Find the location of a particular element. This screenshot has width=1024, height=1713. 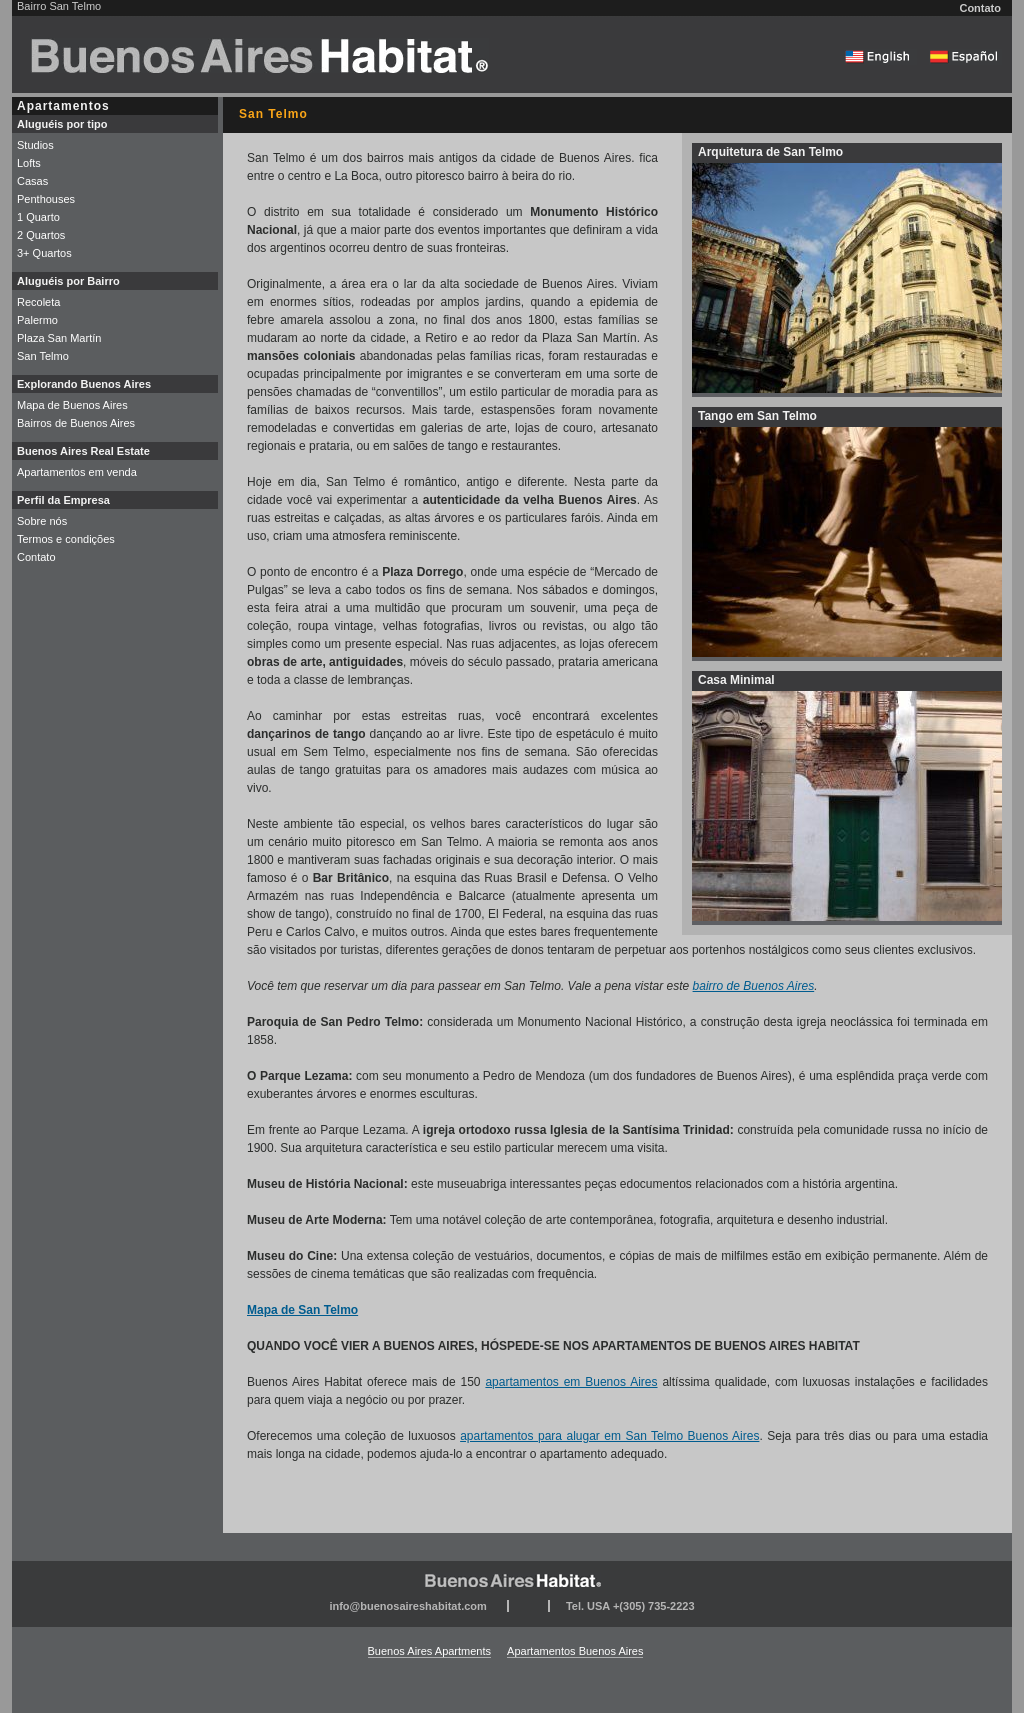

2 Quartos is located at coordinates (41, 235).